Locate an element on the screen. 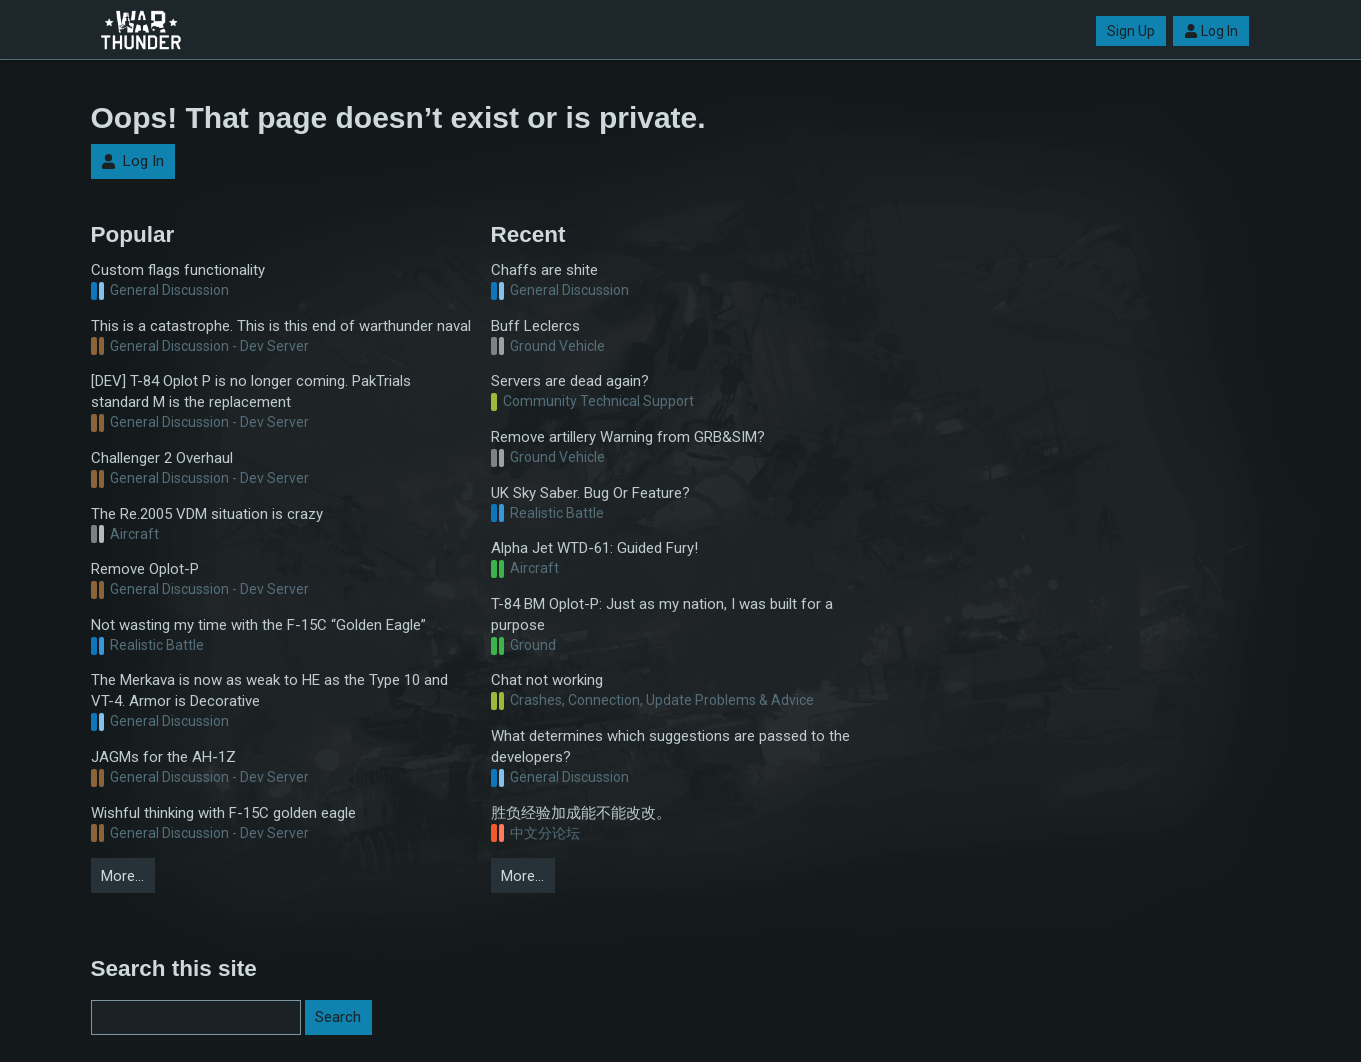  Log In is located at coordinates (1211, 31).